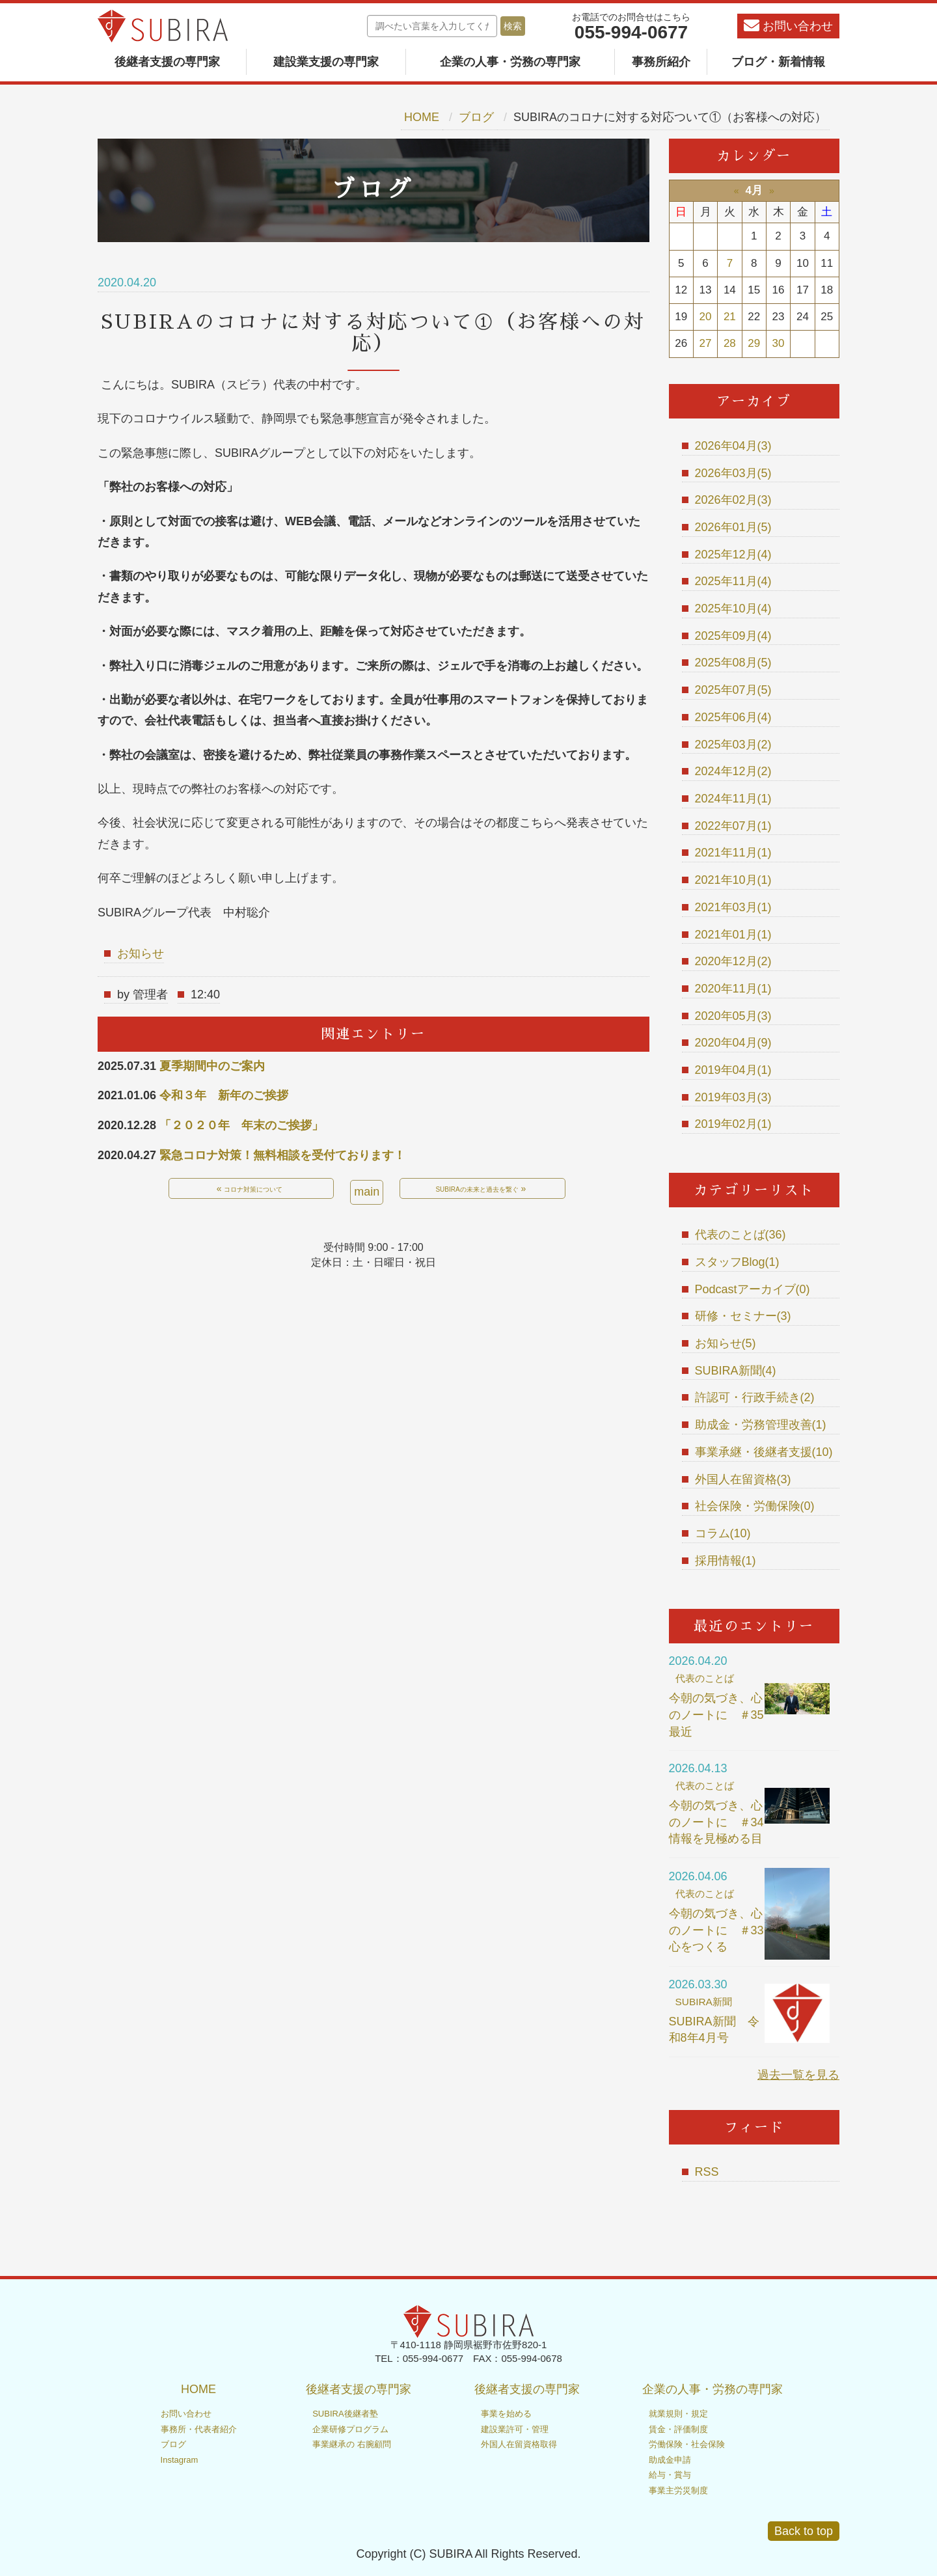 Image resolution: width=937 pixels, height=2576 pixels. What do you see at coordinates (733, 1097) in the screenshot?
I see `2019年03月(3)` at bounding box center [733, 1097].